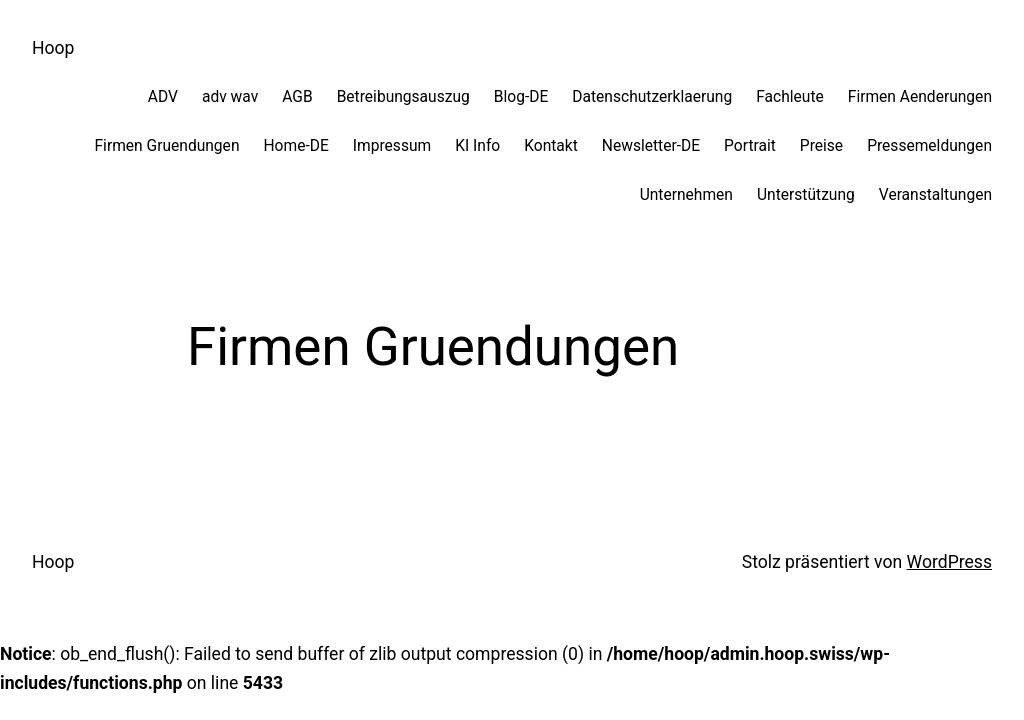  I want to click on Datenschutzerklaerung, so click(652, 97).